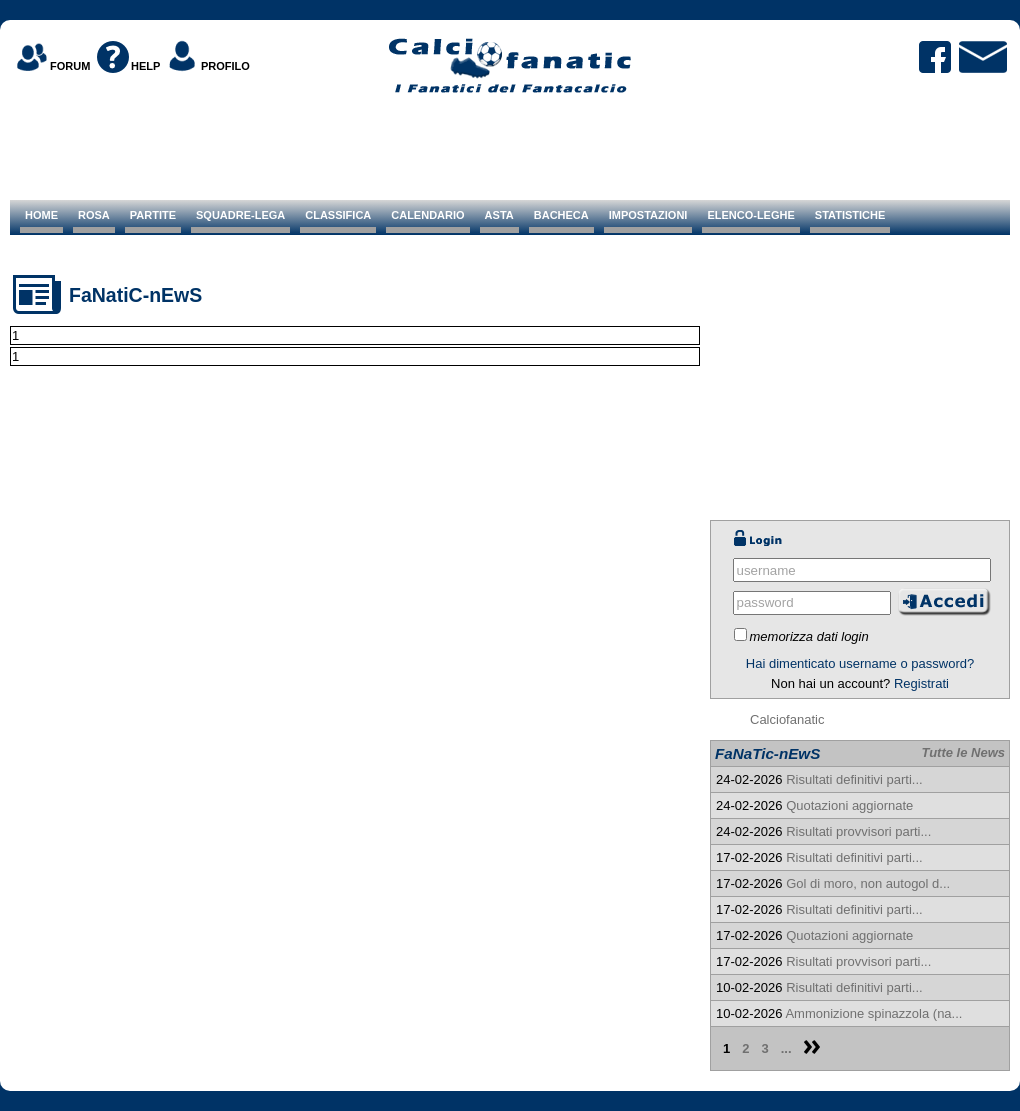 The image size is (1020, 1111). I want to click on BACHECA, so click(561, 215).